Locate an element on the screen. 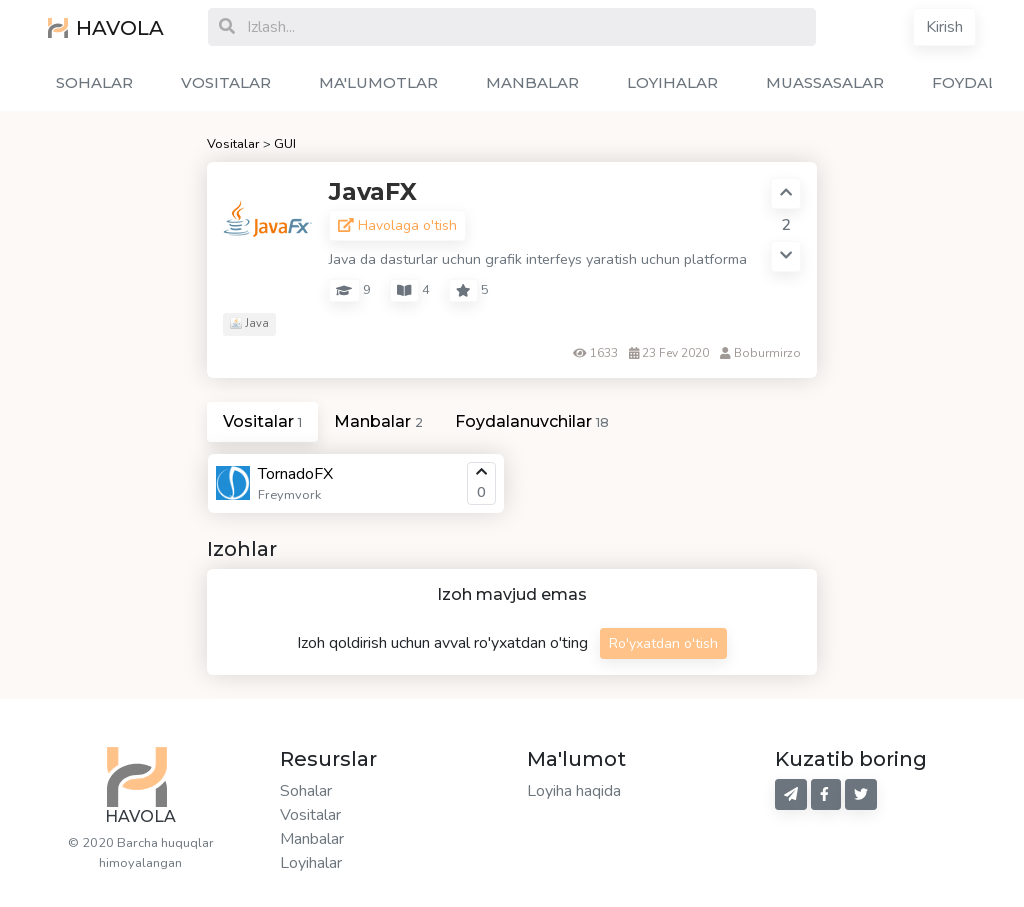 Image resolution: width=1024 pixels, height=907 pixels. SOHALAR is located at coordinates (94, 82).